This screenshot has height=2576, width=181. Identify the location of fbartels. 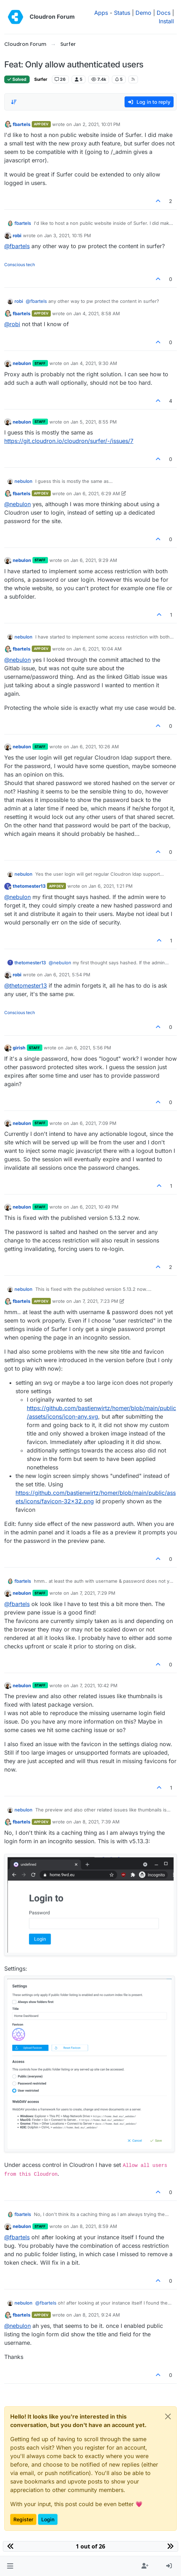
(21, 124).